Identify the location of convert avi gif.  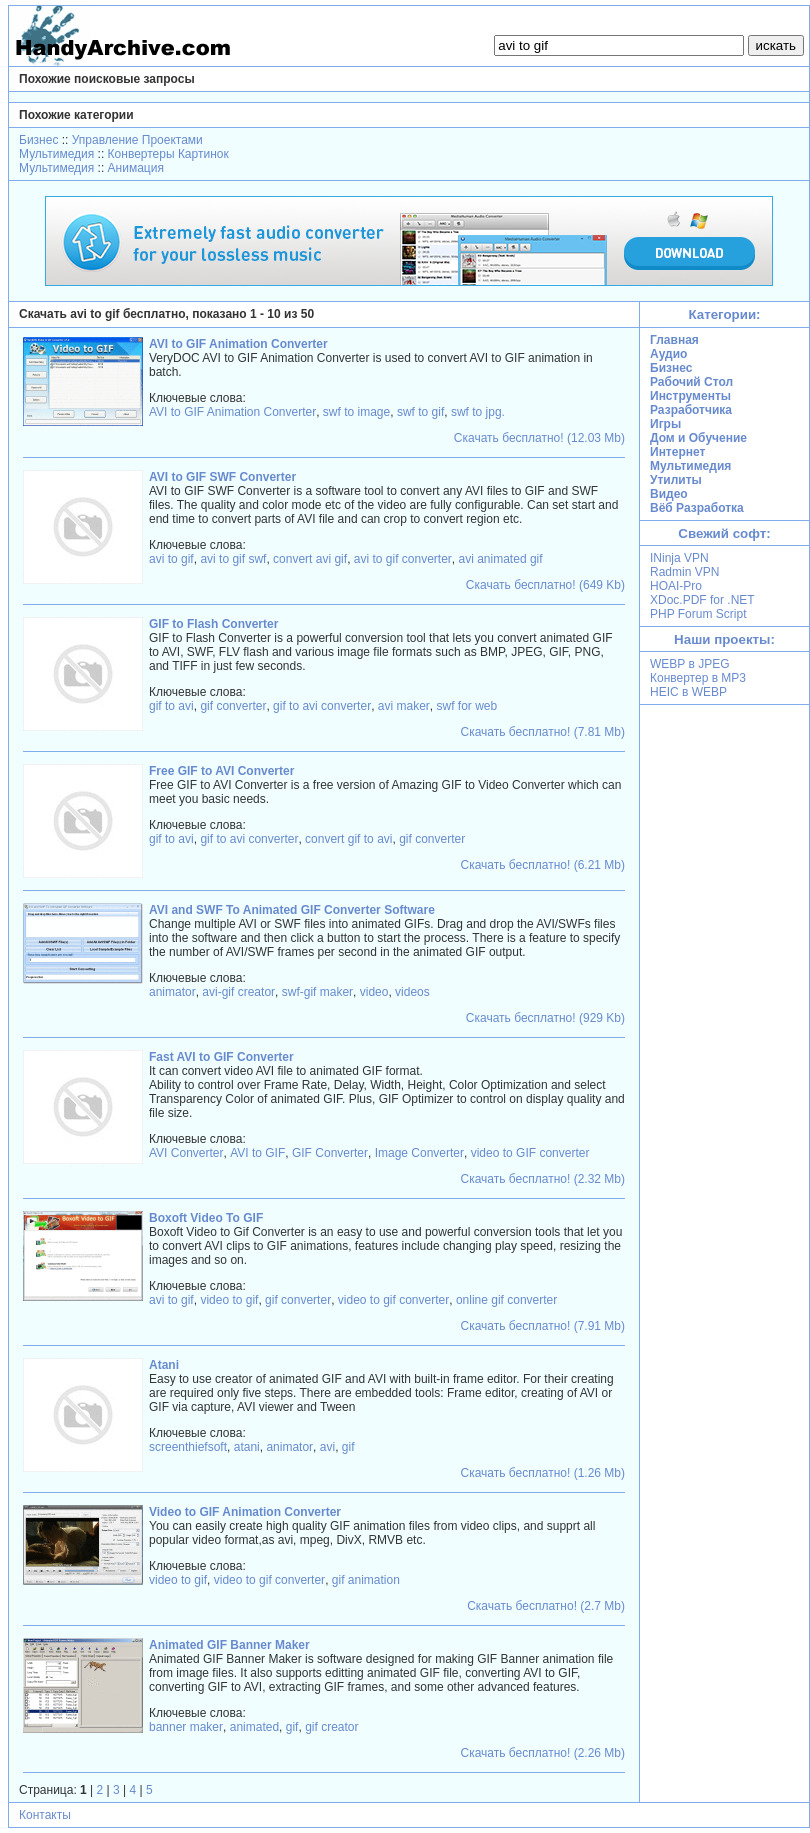
(310, 559).